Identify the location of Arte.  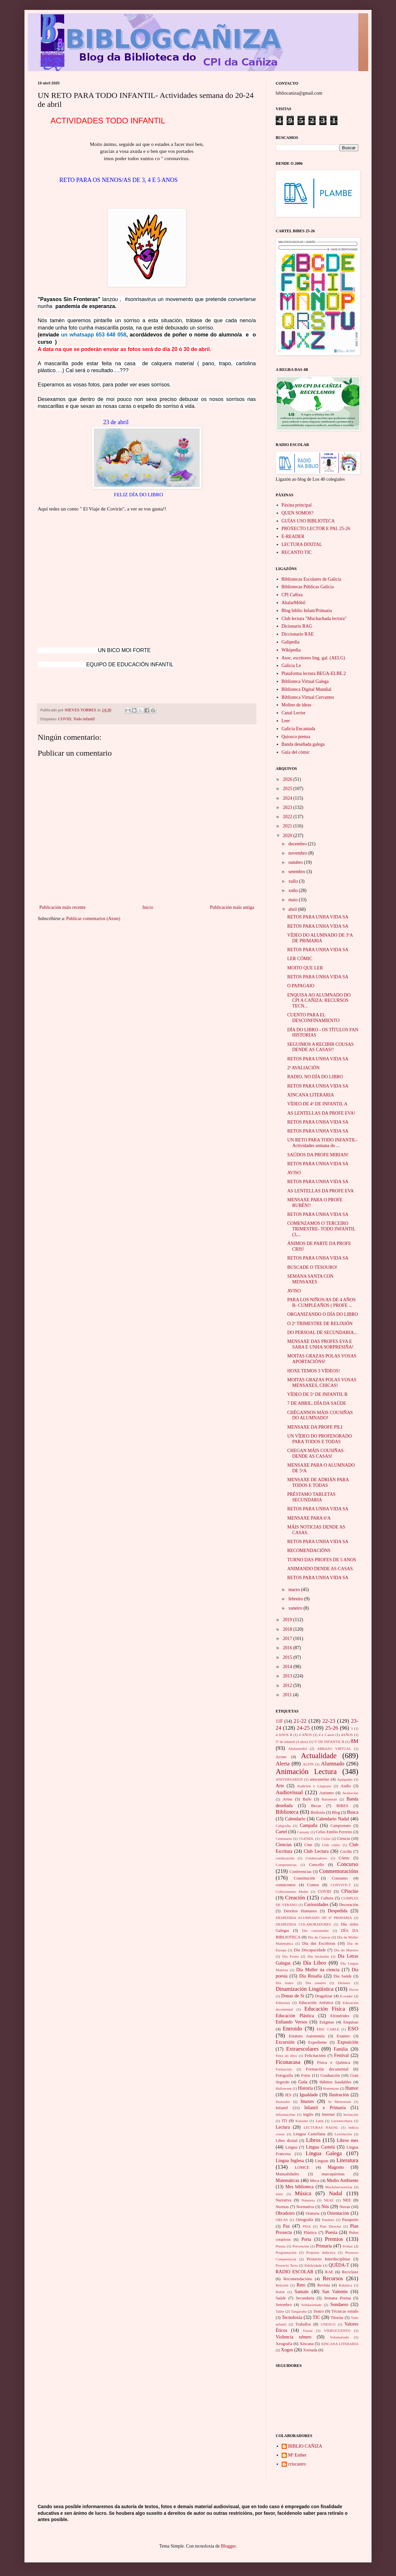
(280, 1785).